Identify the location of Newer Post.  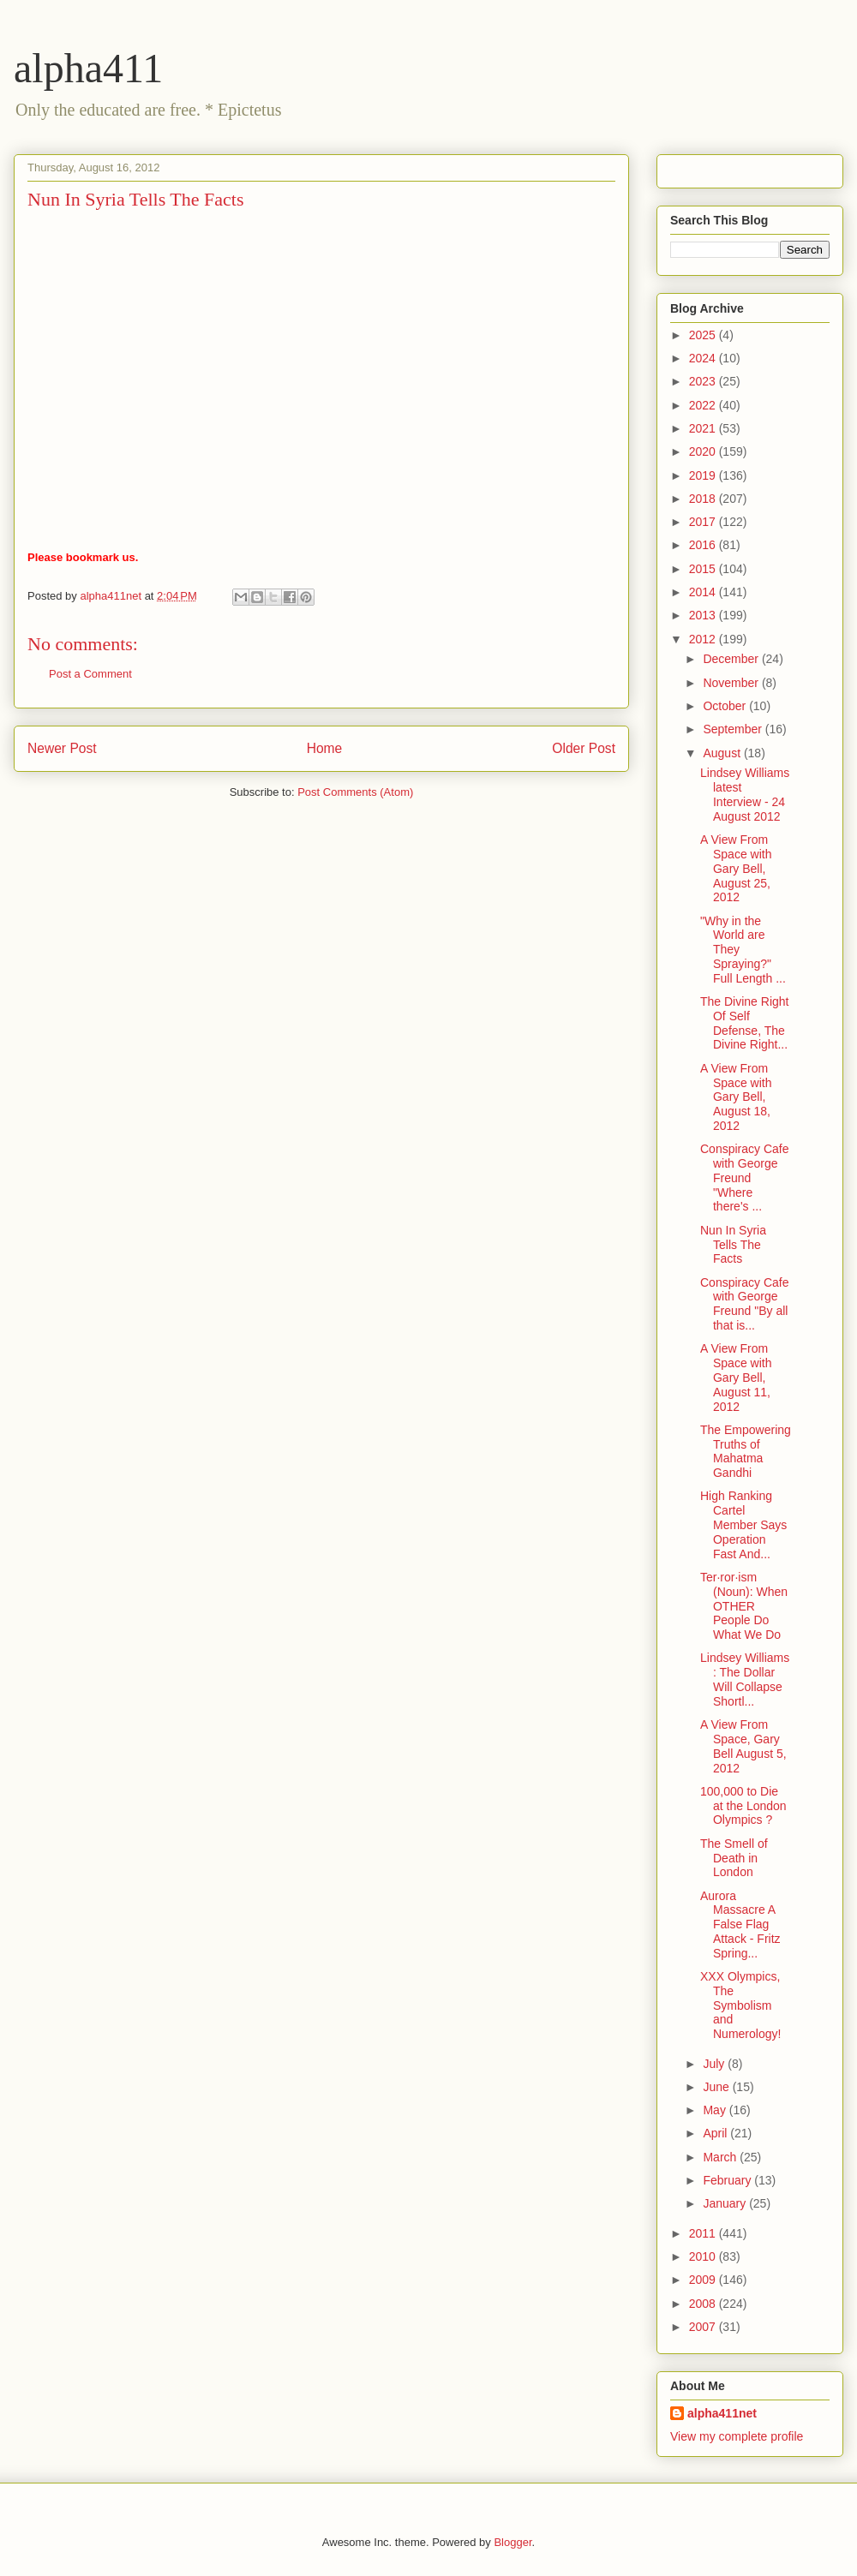
(62, 748).